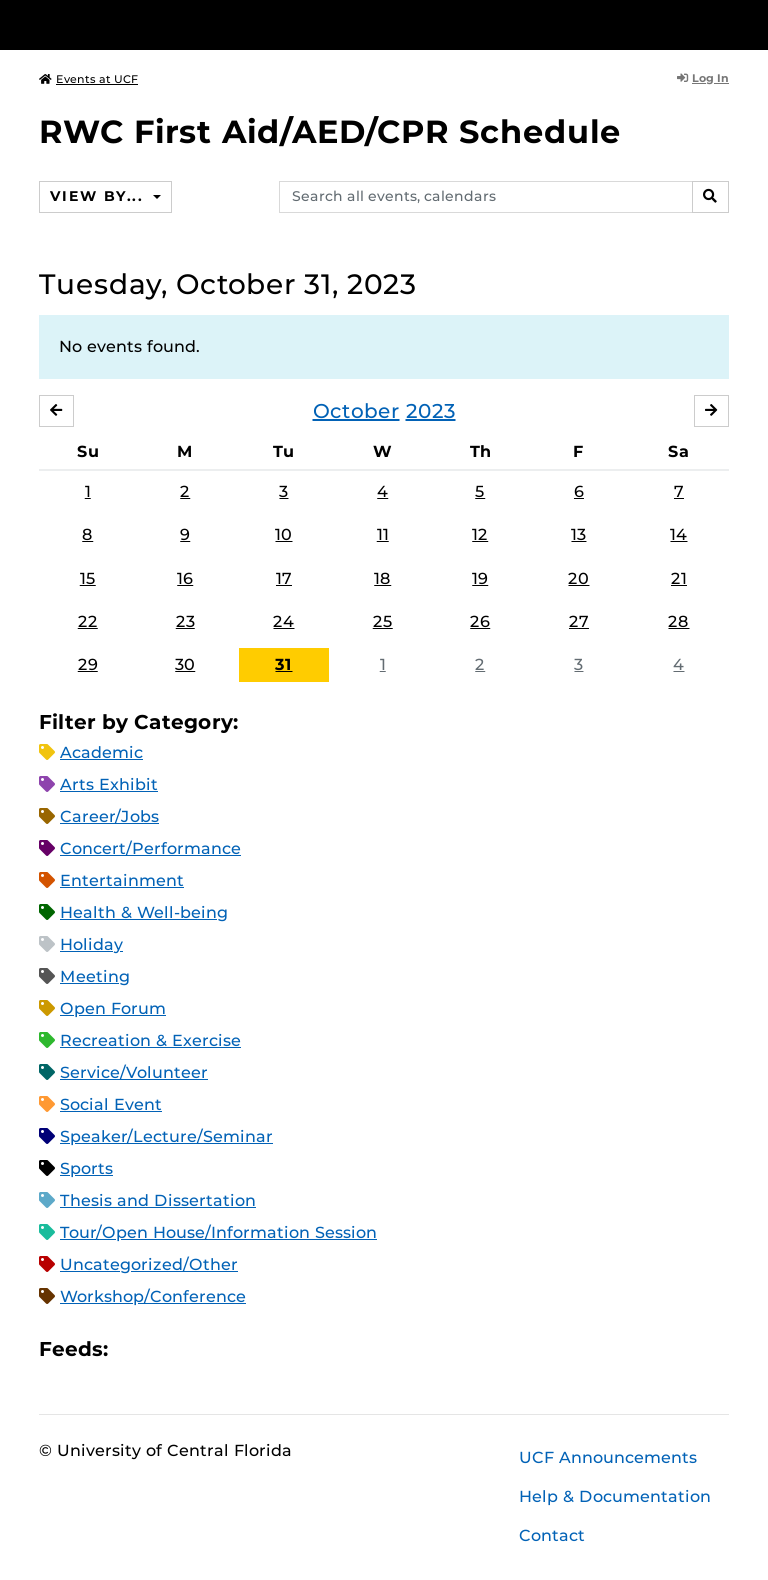 This screenshot has height=1580, width=768. I want to click on 19, so click(480, 578).